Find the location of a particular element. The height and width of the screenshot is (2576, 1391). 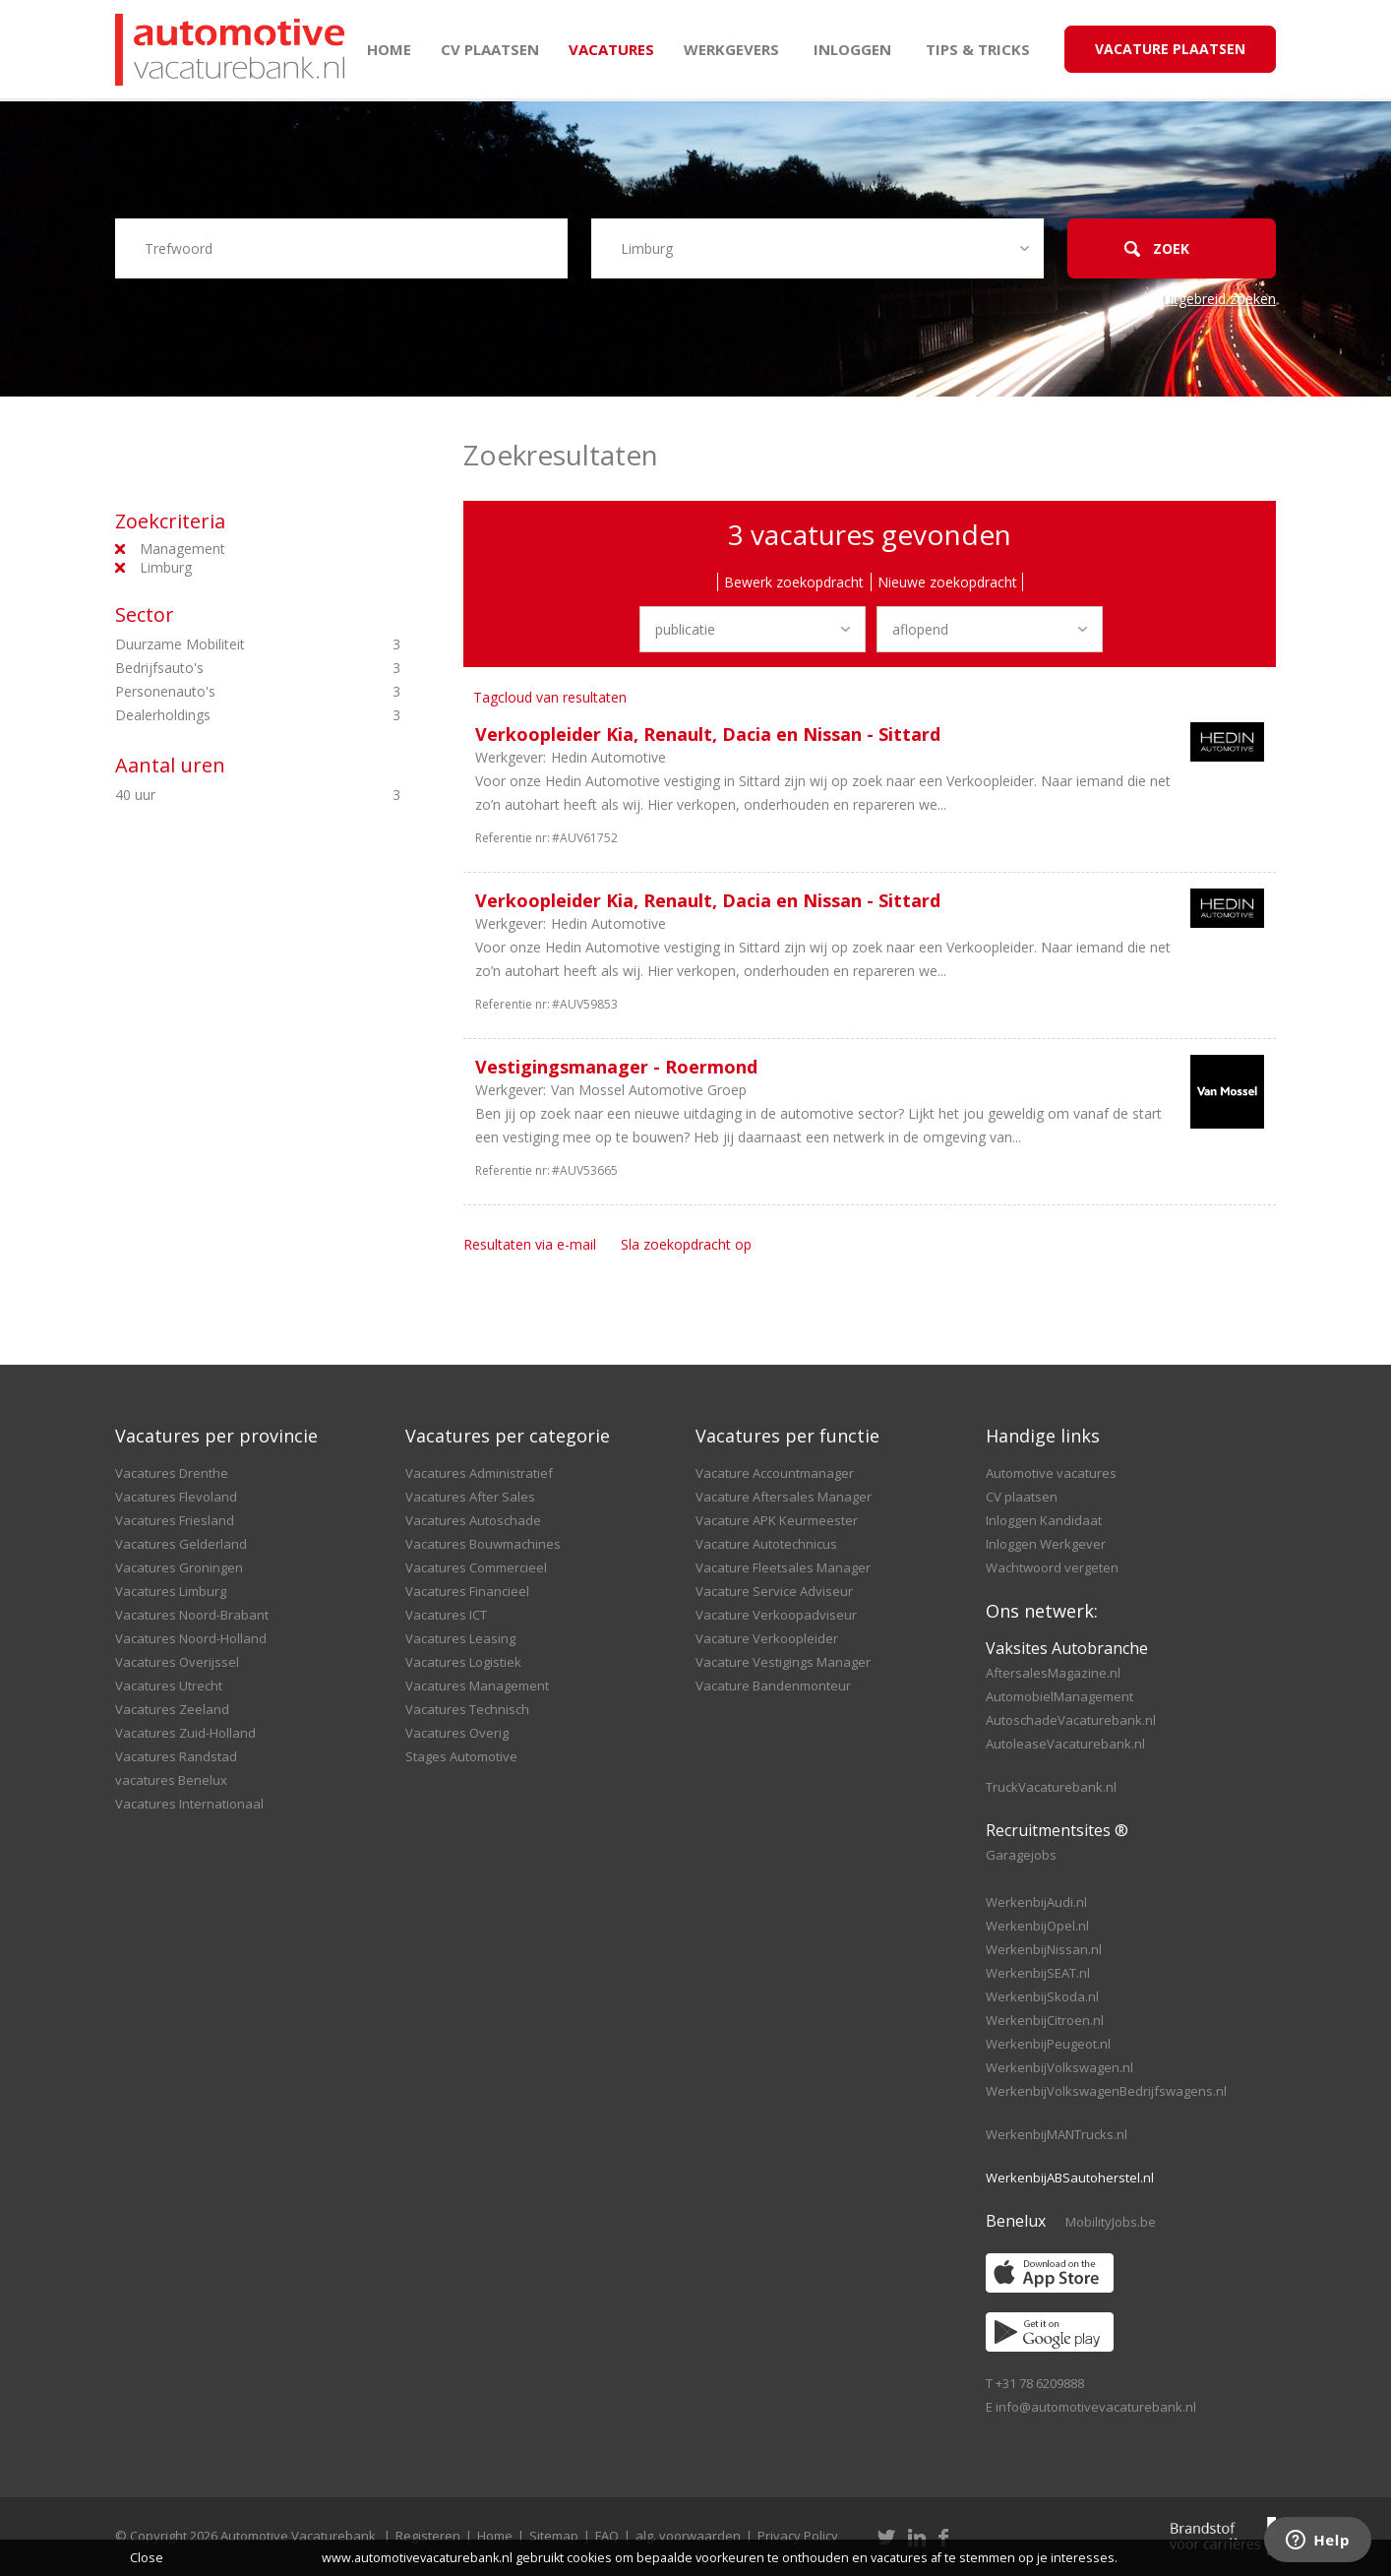

Stages Automotive is located at coordinates (461, 1756).